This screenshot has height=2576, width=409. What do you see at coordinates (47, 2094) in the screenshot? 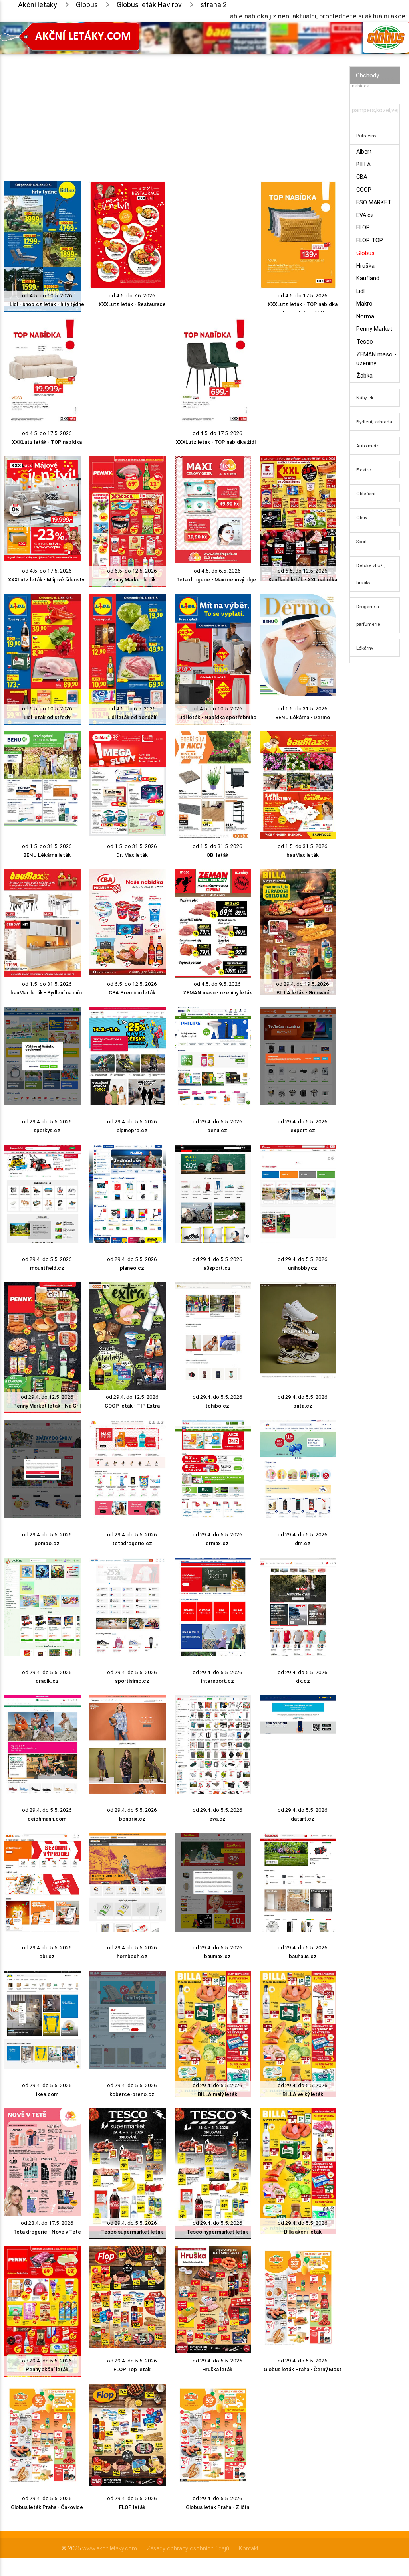
I see `ikea.com` at bounding box center [47, 2094].